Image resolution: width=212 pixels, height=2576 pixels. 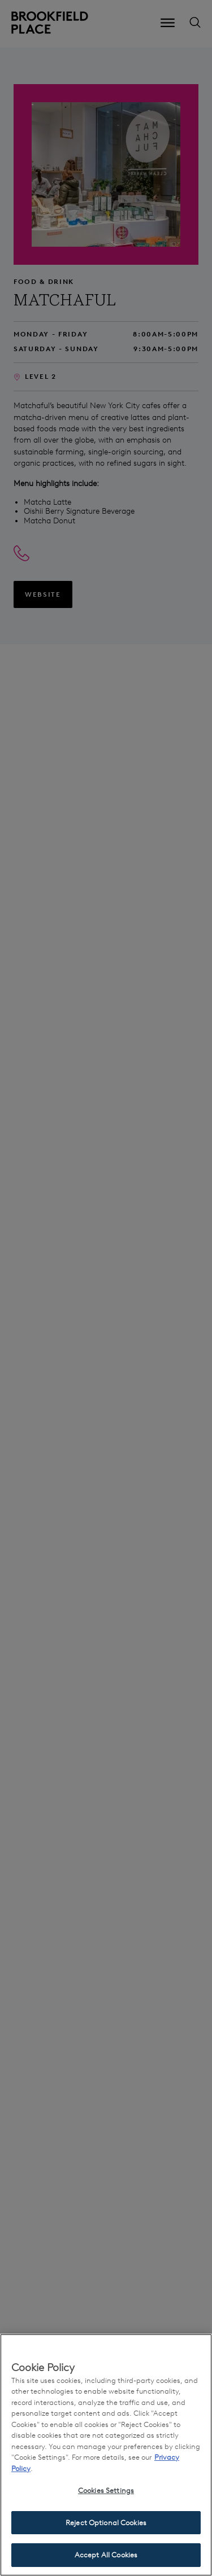 What do you see at coordinates (106, 2522) in the screenshot?
I see `Reject Optional Cookies` at bounding box center [106, 2522].